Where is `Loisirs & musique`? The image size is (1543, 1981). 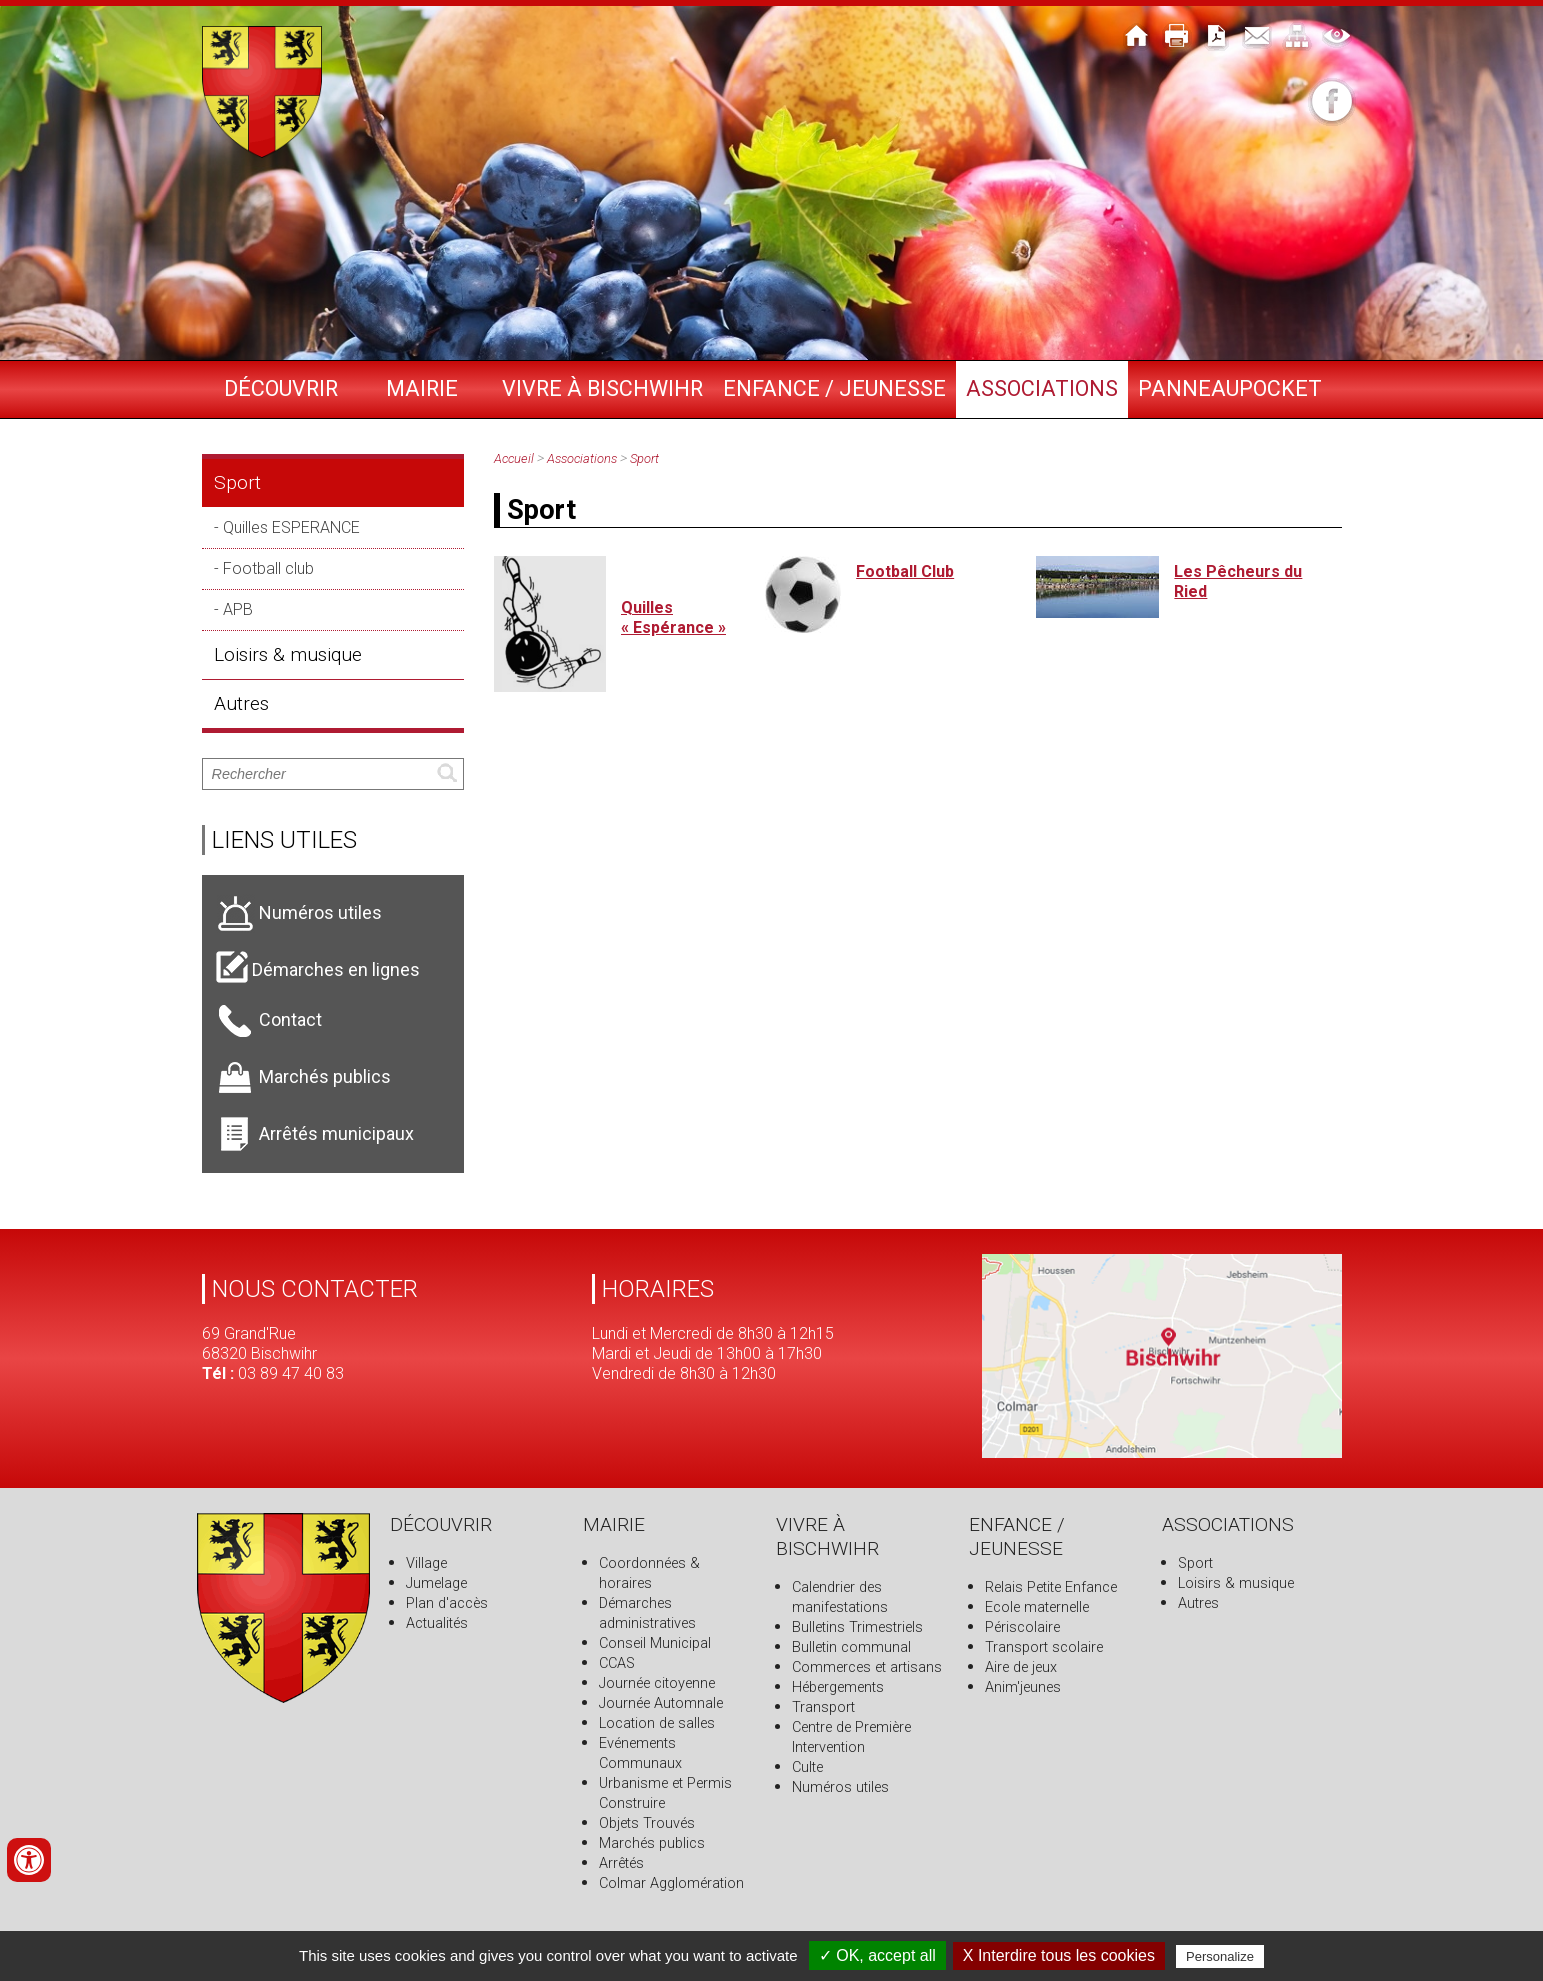
Loisirs & musique is located at coordinates (288, 654).